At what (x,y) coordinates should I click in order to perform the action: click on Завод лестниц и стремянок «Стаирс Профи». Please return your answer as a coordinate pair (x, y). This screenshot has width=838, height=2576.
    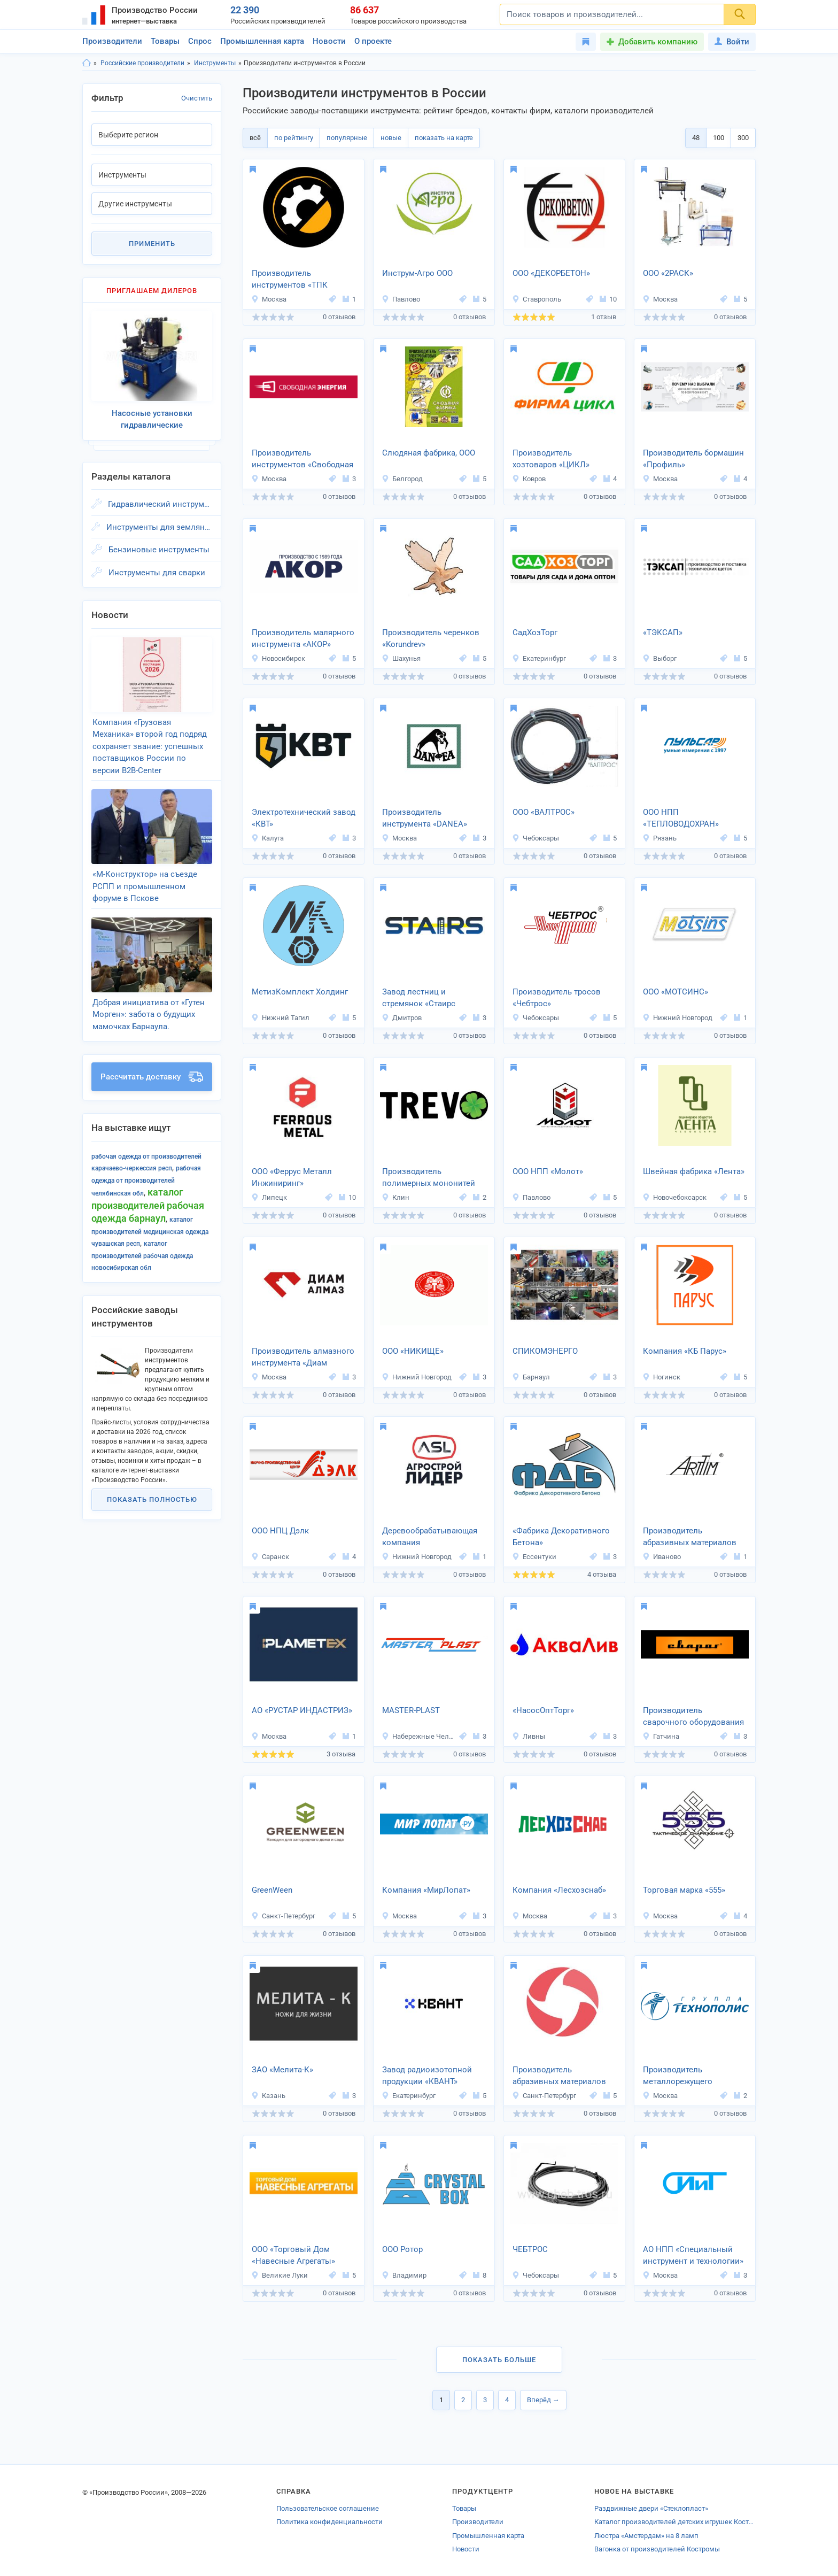
    Looking at the image, I should click on (418, 999).